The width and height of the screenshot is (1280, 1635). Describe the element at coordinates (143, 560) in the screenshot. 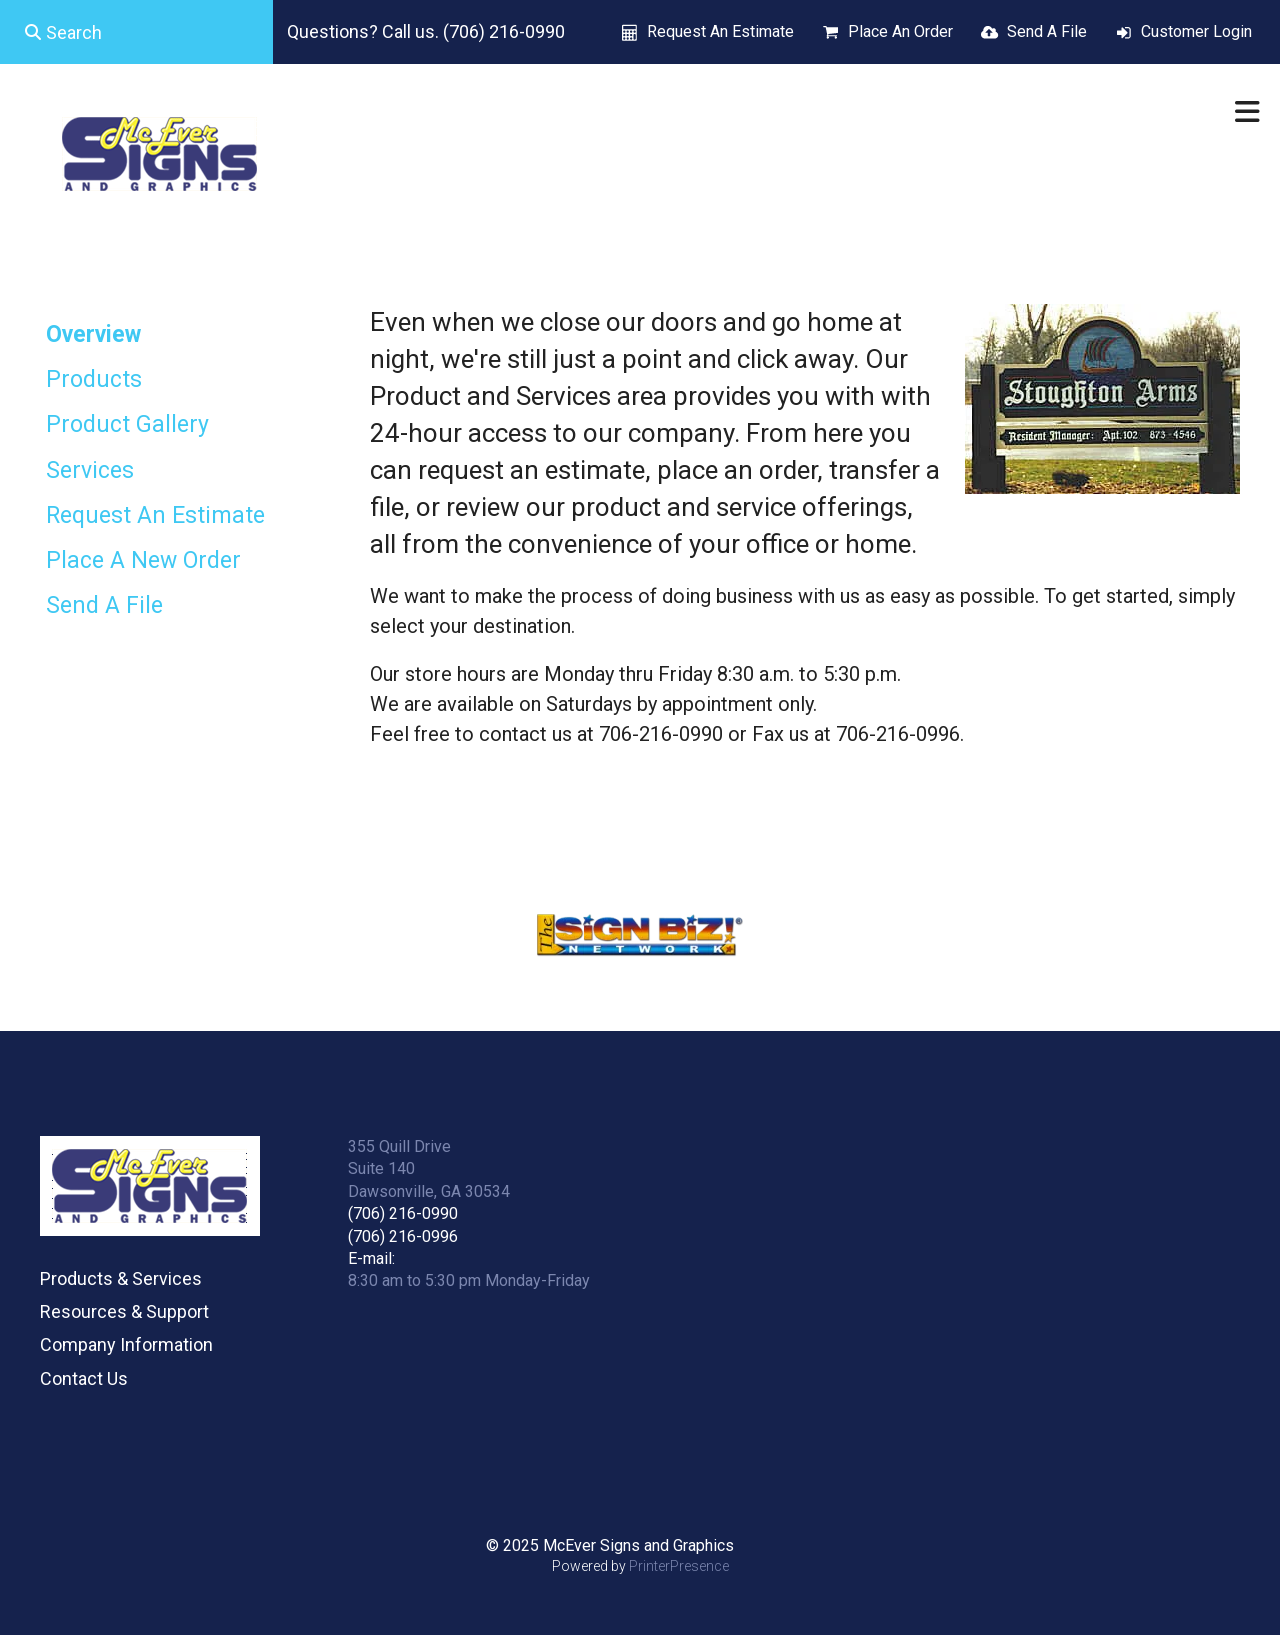

I see `Place A New Order` at that location.